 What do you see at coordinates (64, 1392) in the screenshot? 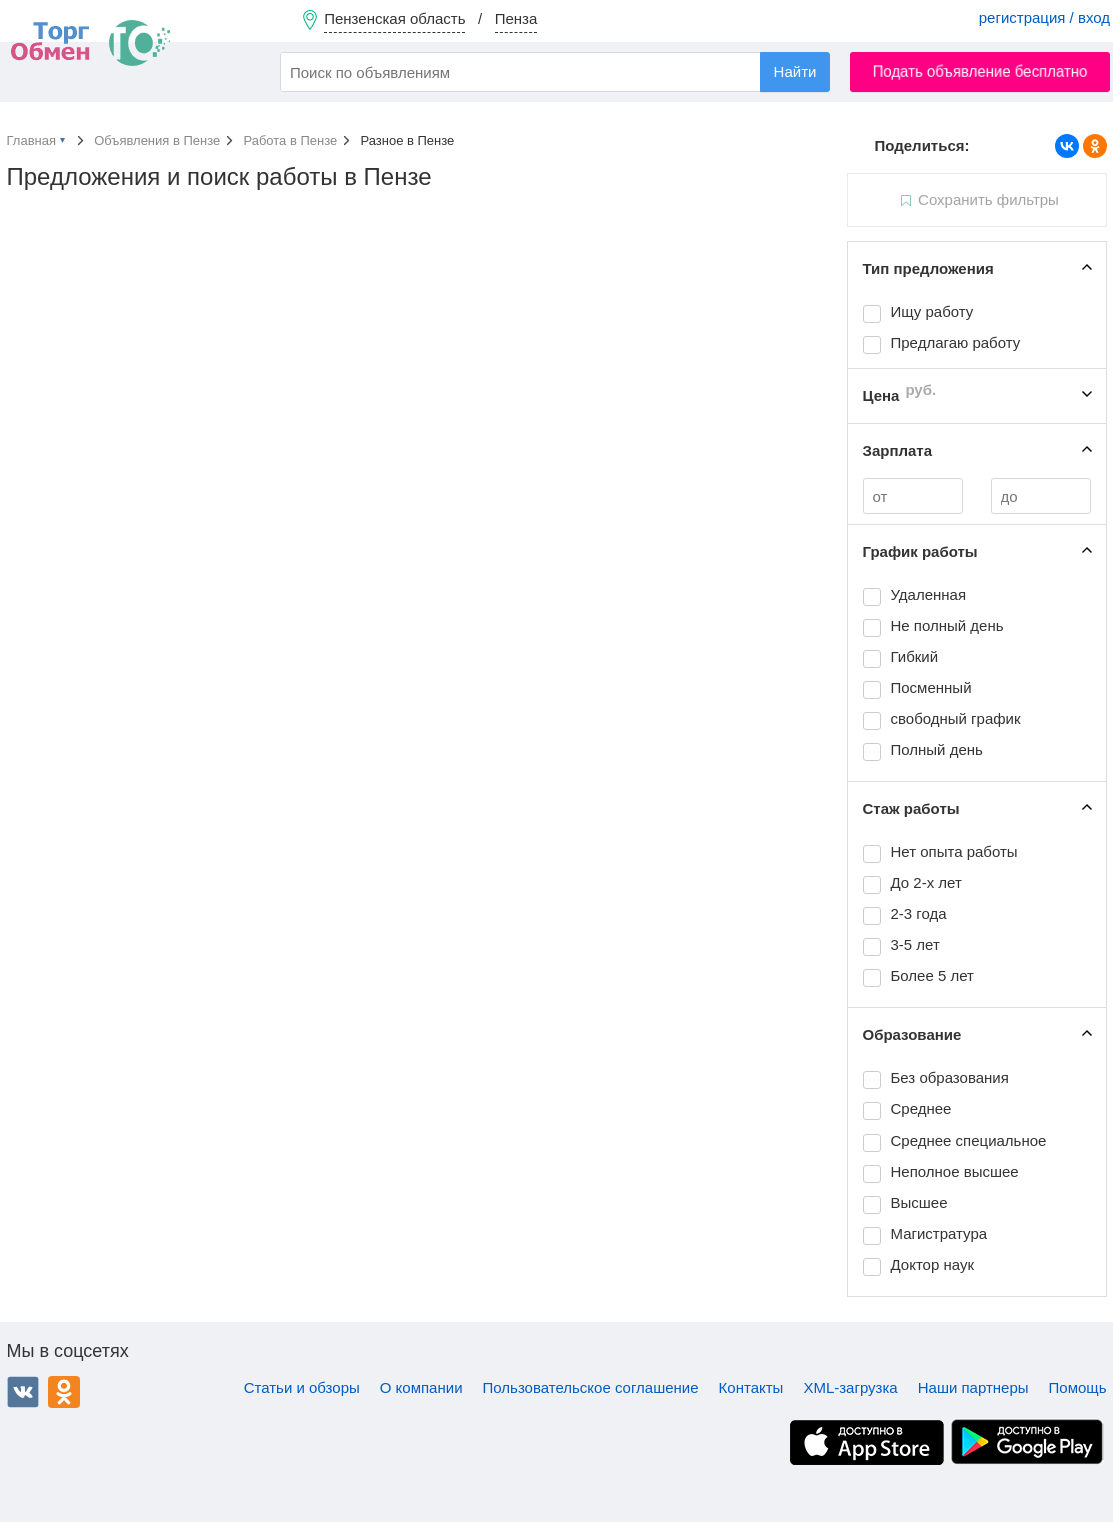
I see `Одноклассники` at bounding box center [64, 1392].